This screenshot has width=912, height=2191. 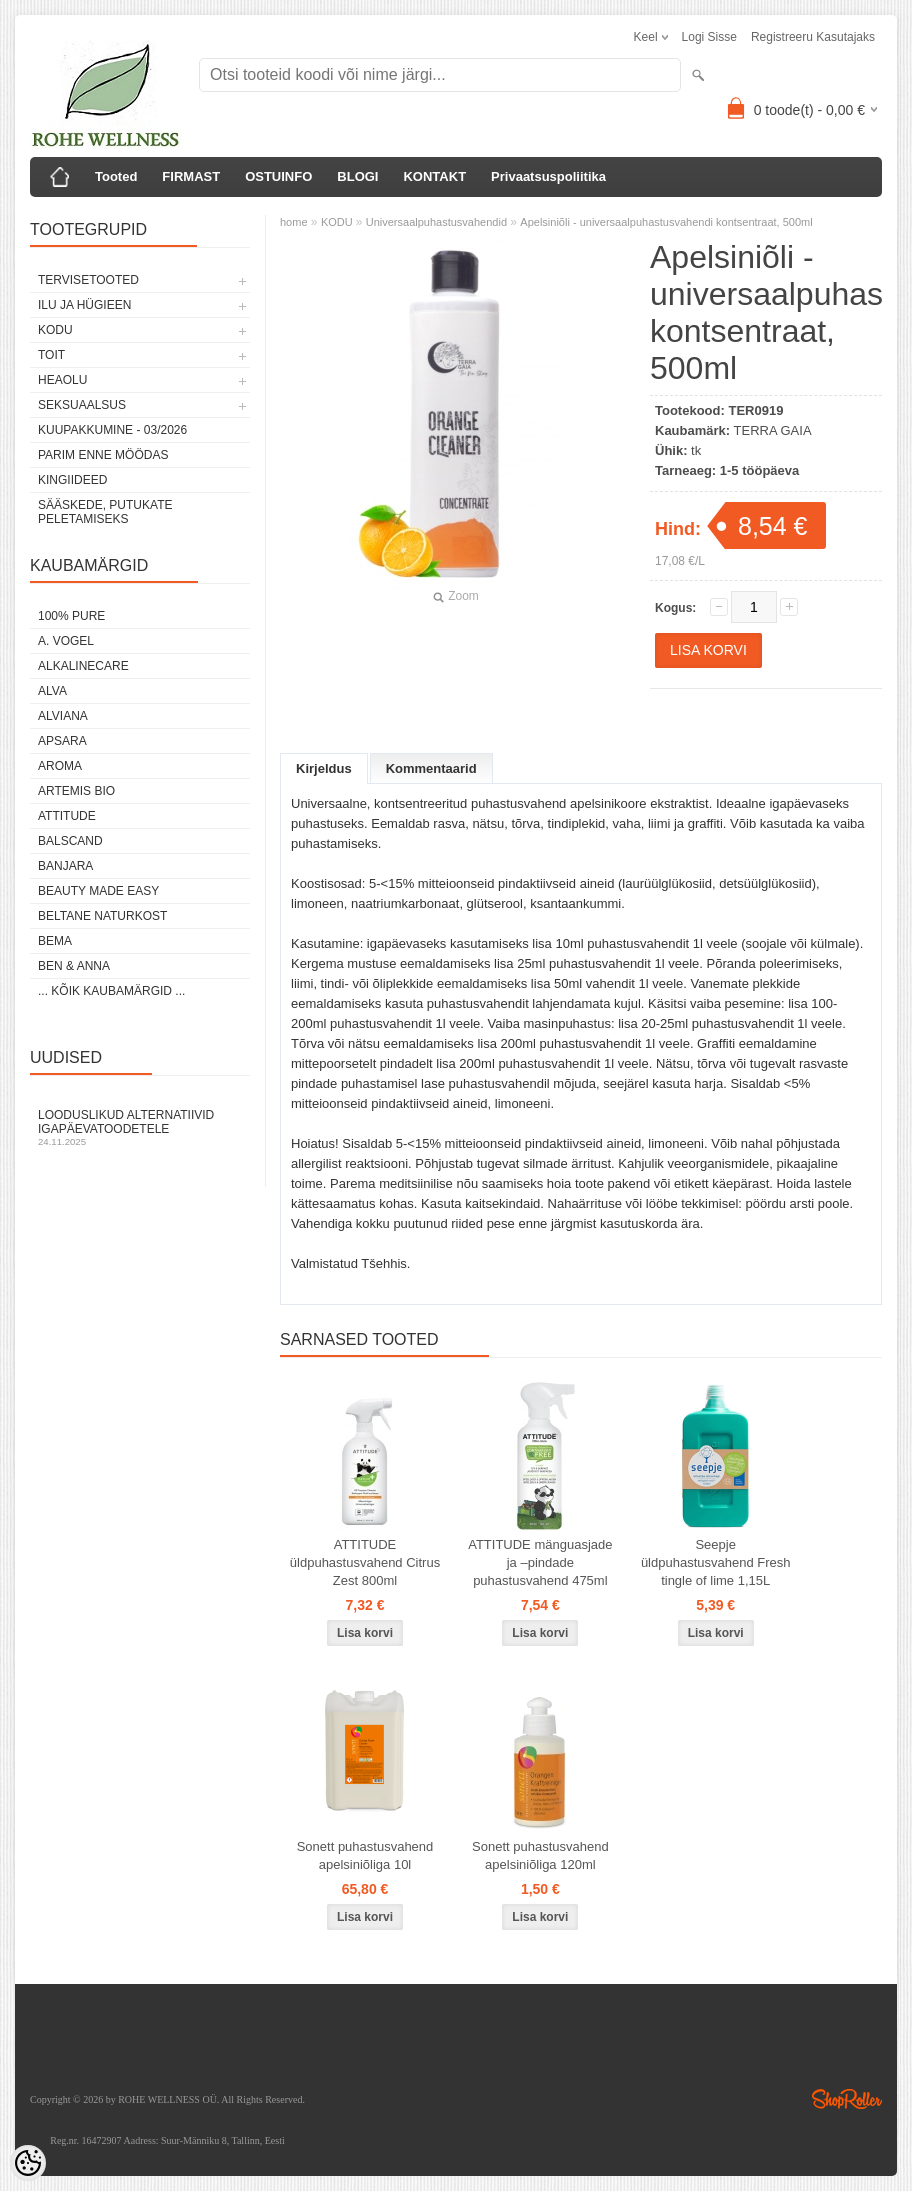 I want to click on BLOGI, so click(x=357, y=176).